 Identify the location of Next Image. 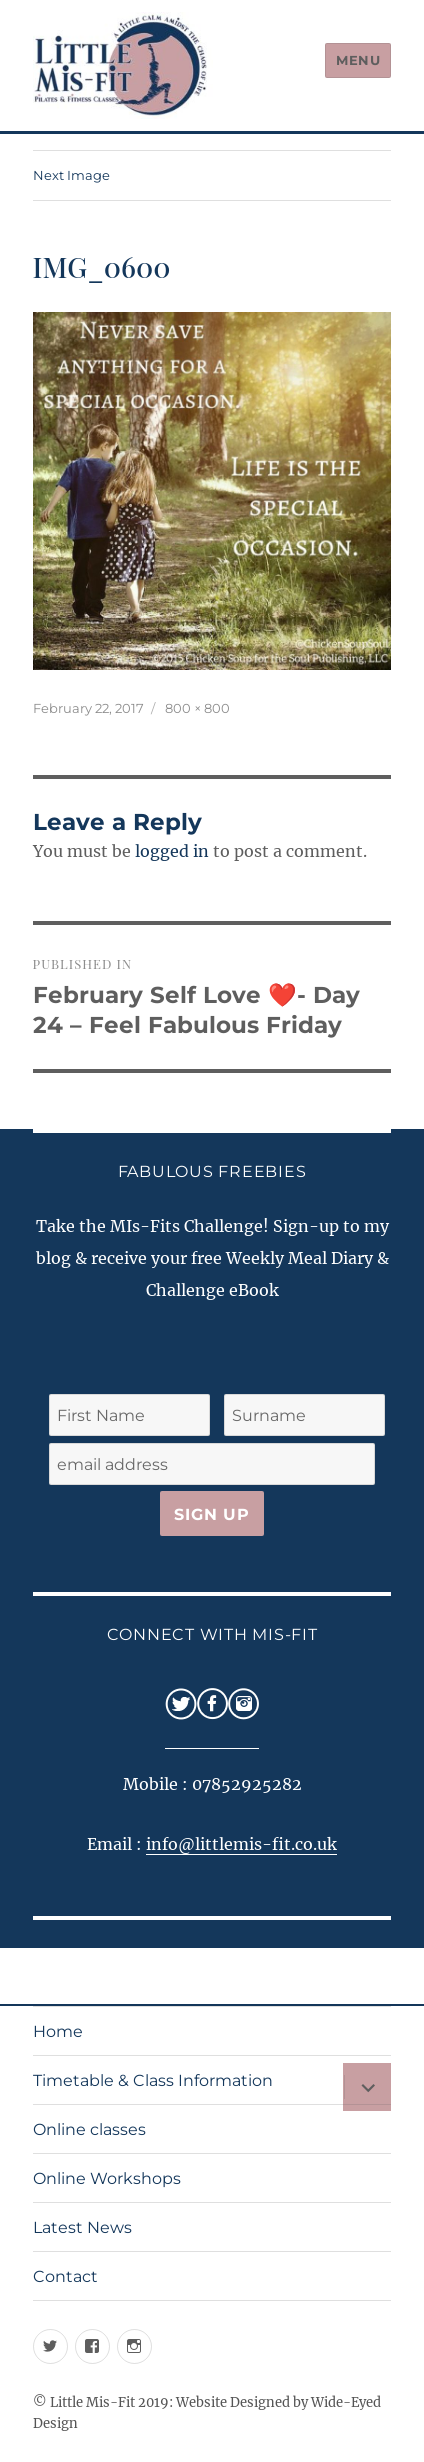
(71, 175).